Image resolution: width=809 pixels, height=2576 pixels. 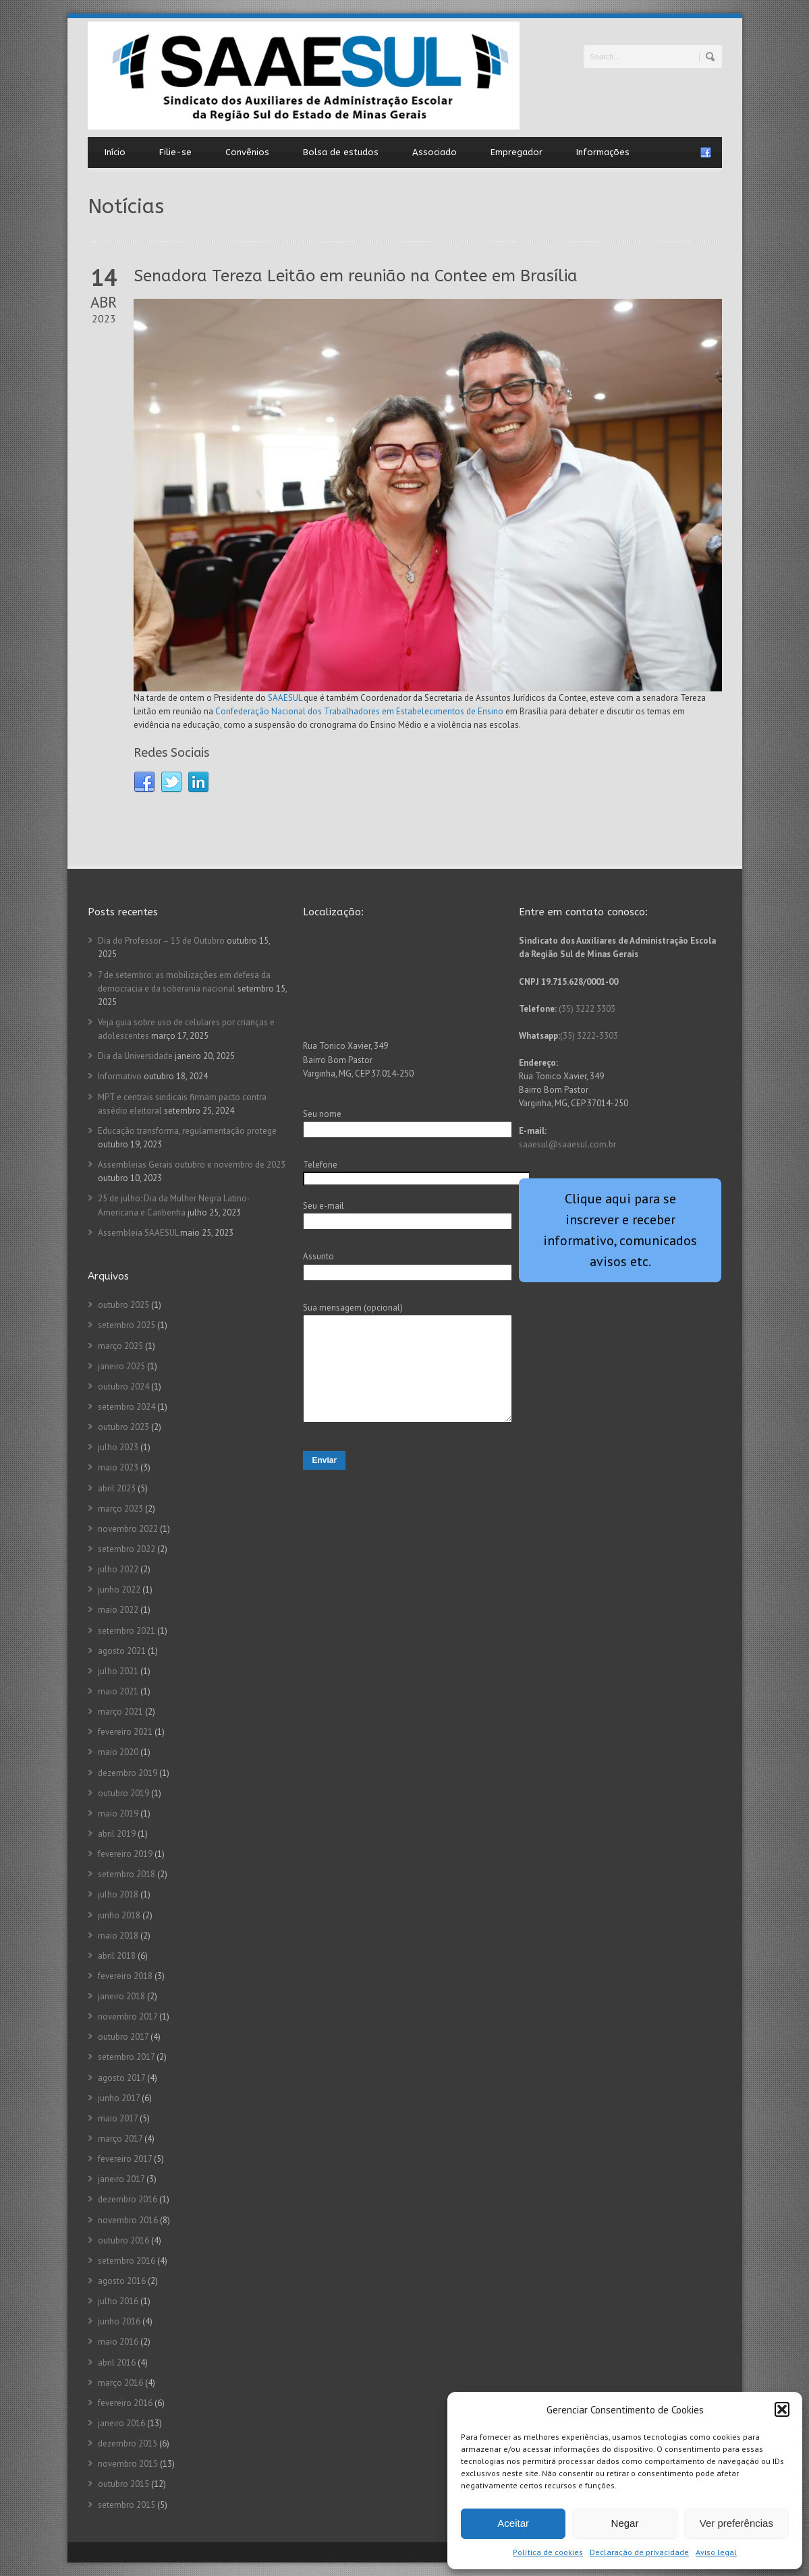 I want to click on Bolsa de estudos, so click(x=341, y=152).